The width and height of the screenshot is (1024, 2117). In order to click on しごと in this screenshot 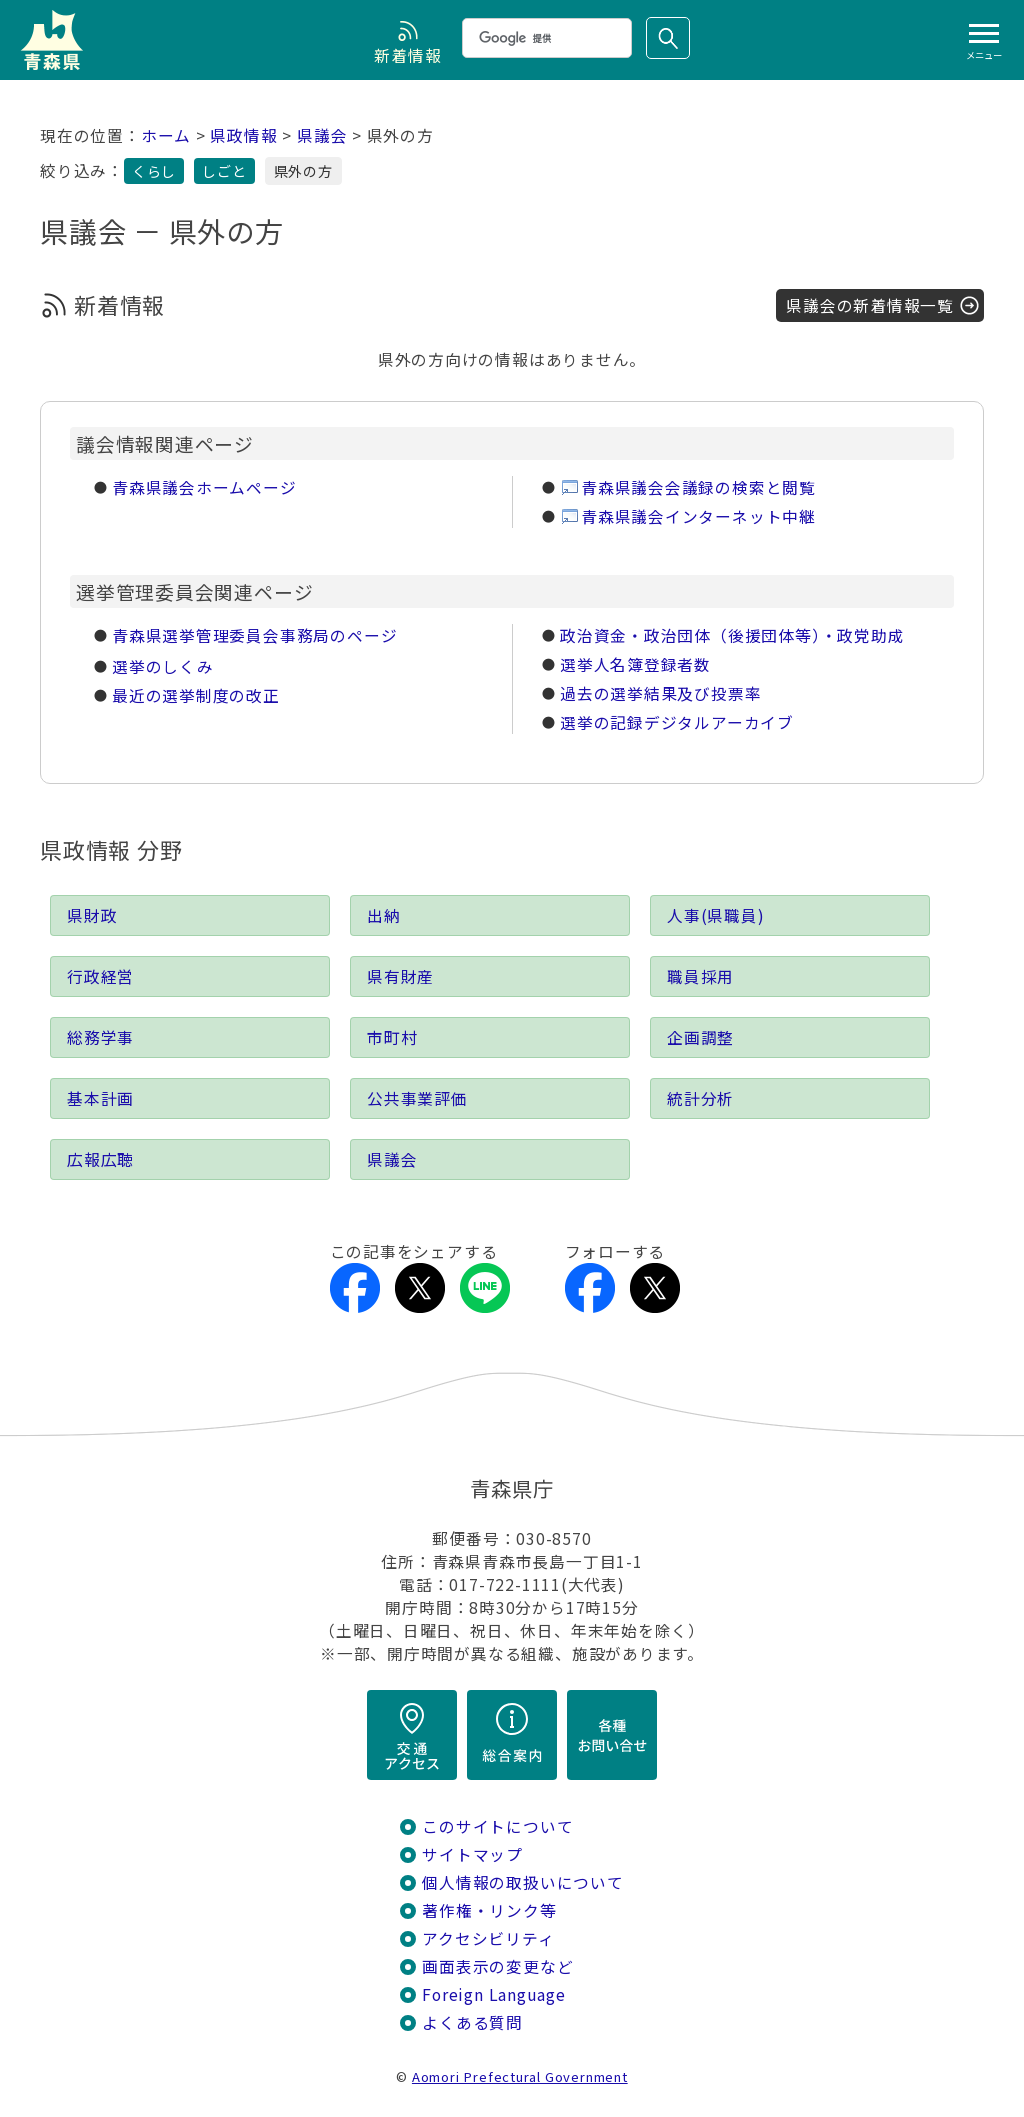, I will do `click(224, 171)`.